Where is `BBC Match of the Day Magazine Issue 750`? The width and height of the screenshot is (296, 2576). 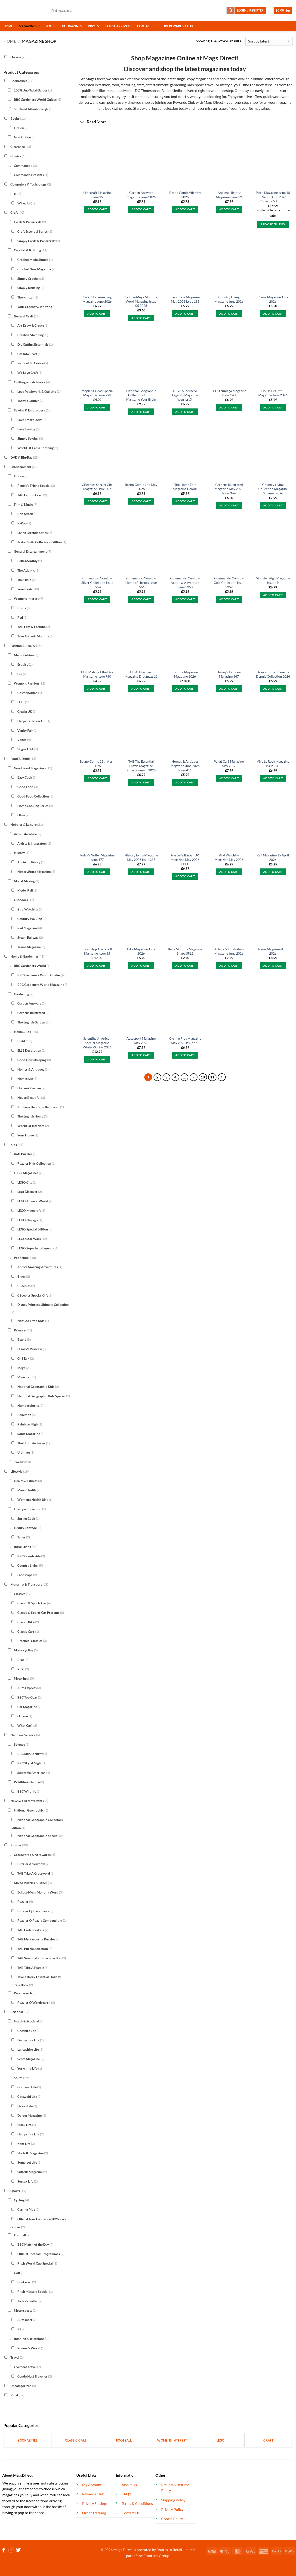
BBC Match of the Day Magazine Issue 750 is located at coordinates (97, 674).